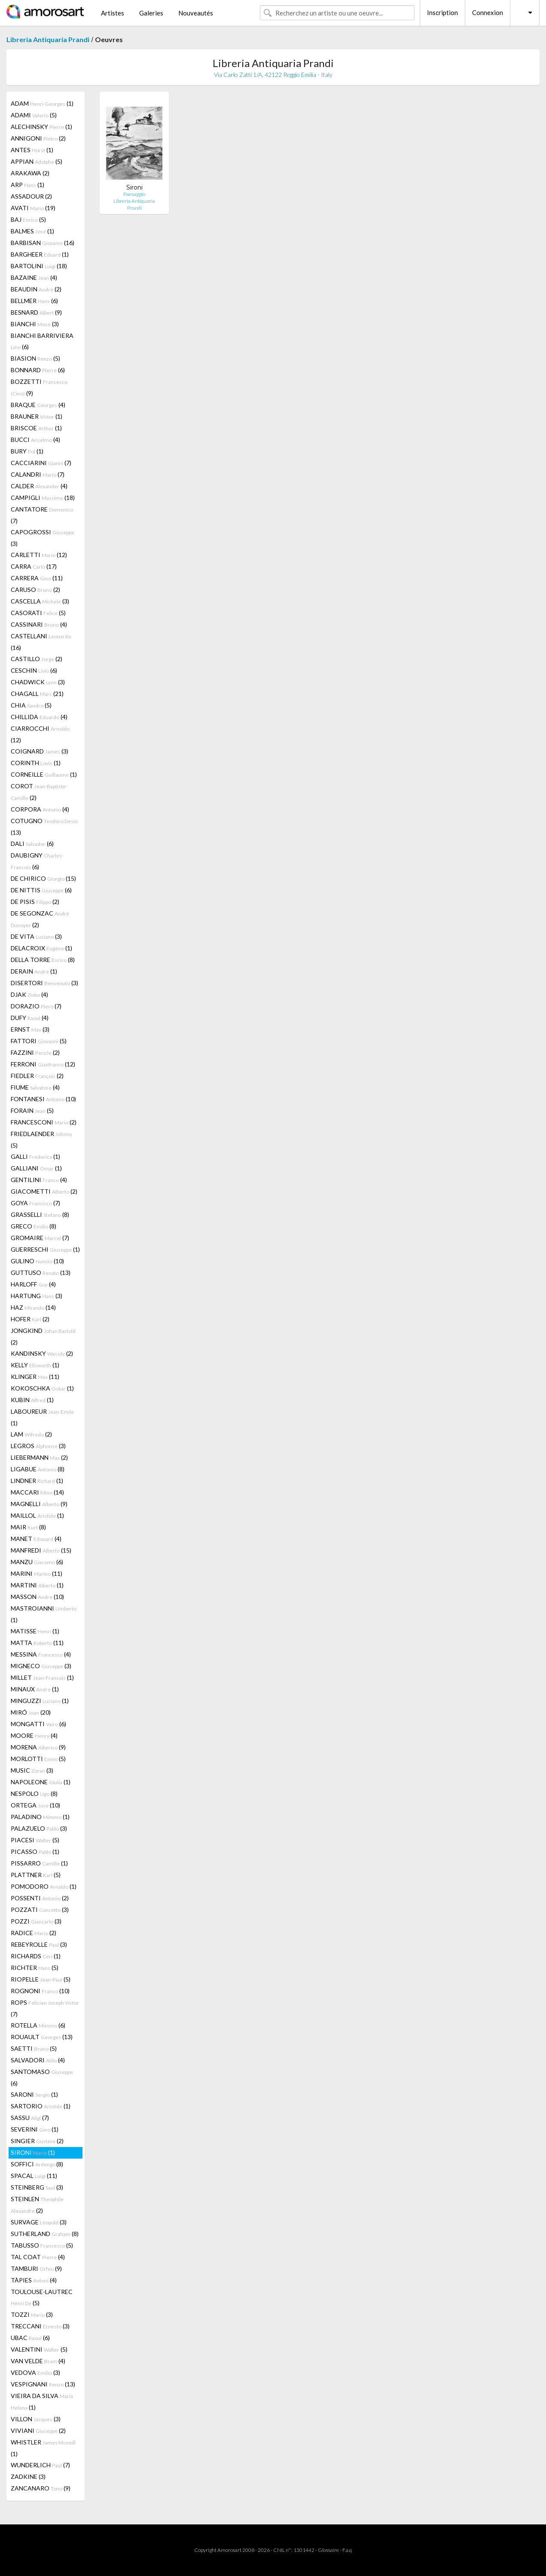  Describe the element at coordinates (36, 1006) in the screenshot. I see `DORAZIO (7)` at that location.